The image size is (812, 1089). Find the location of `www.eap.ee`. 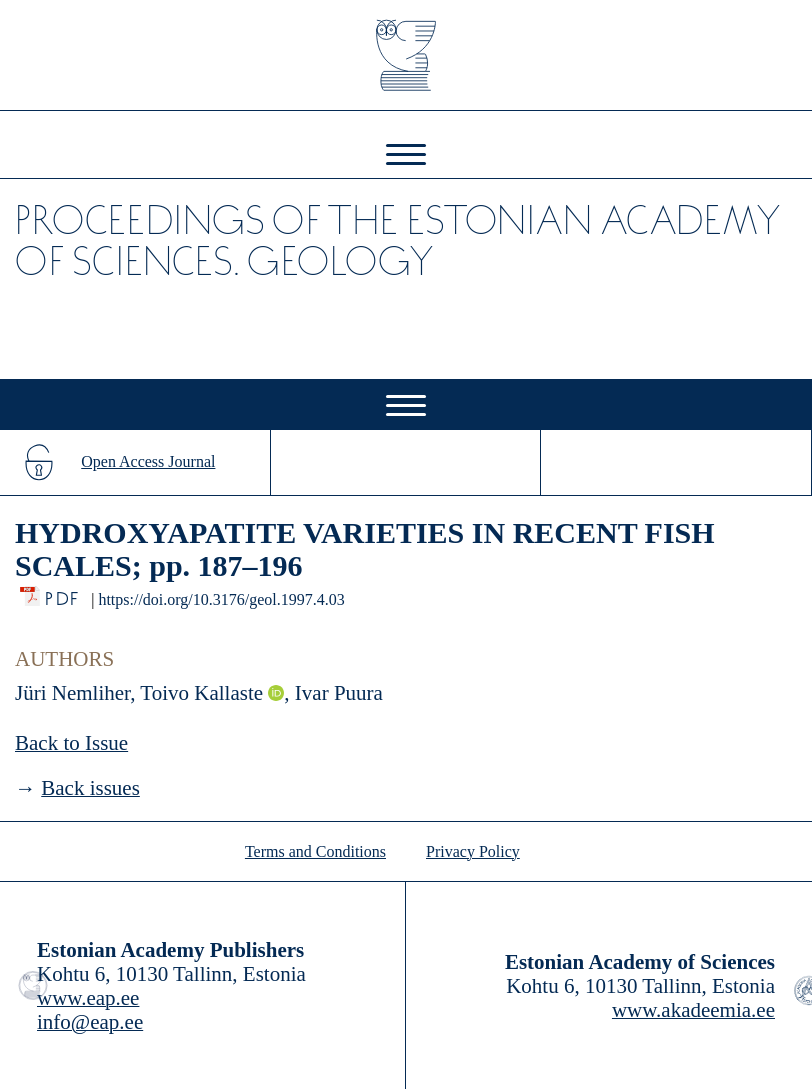

www.eap.ee is located at coordinates (88, 998).